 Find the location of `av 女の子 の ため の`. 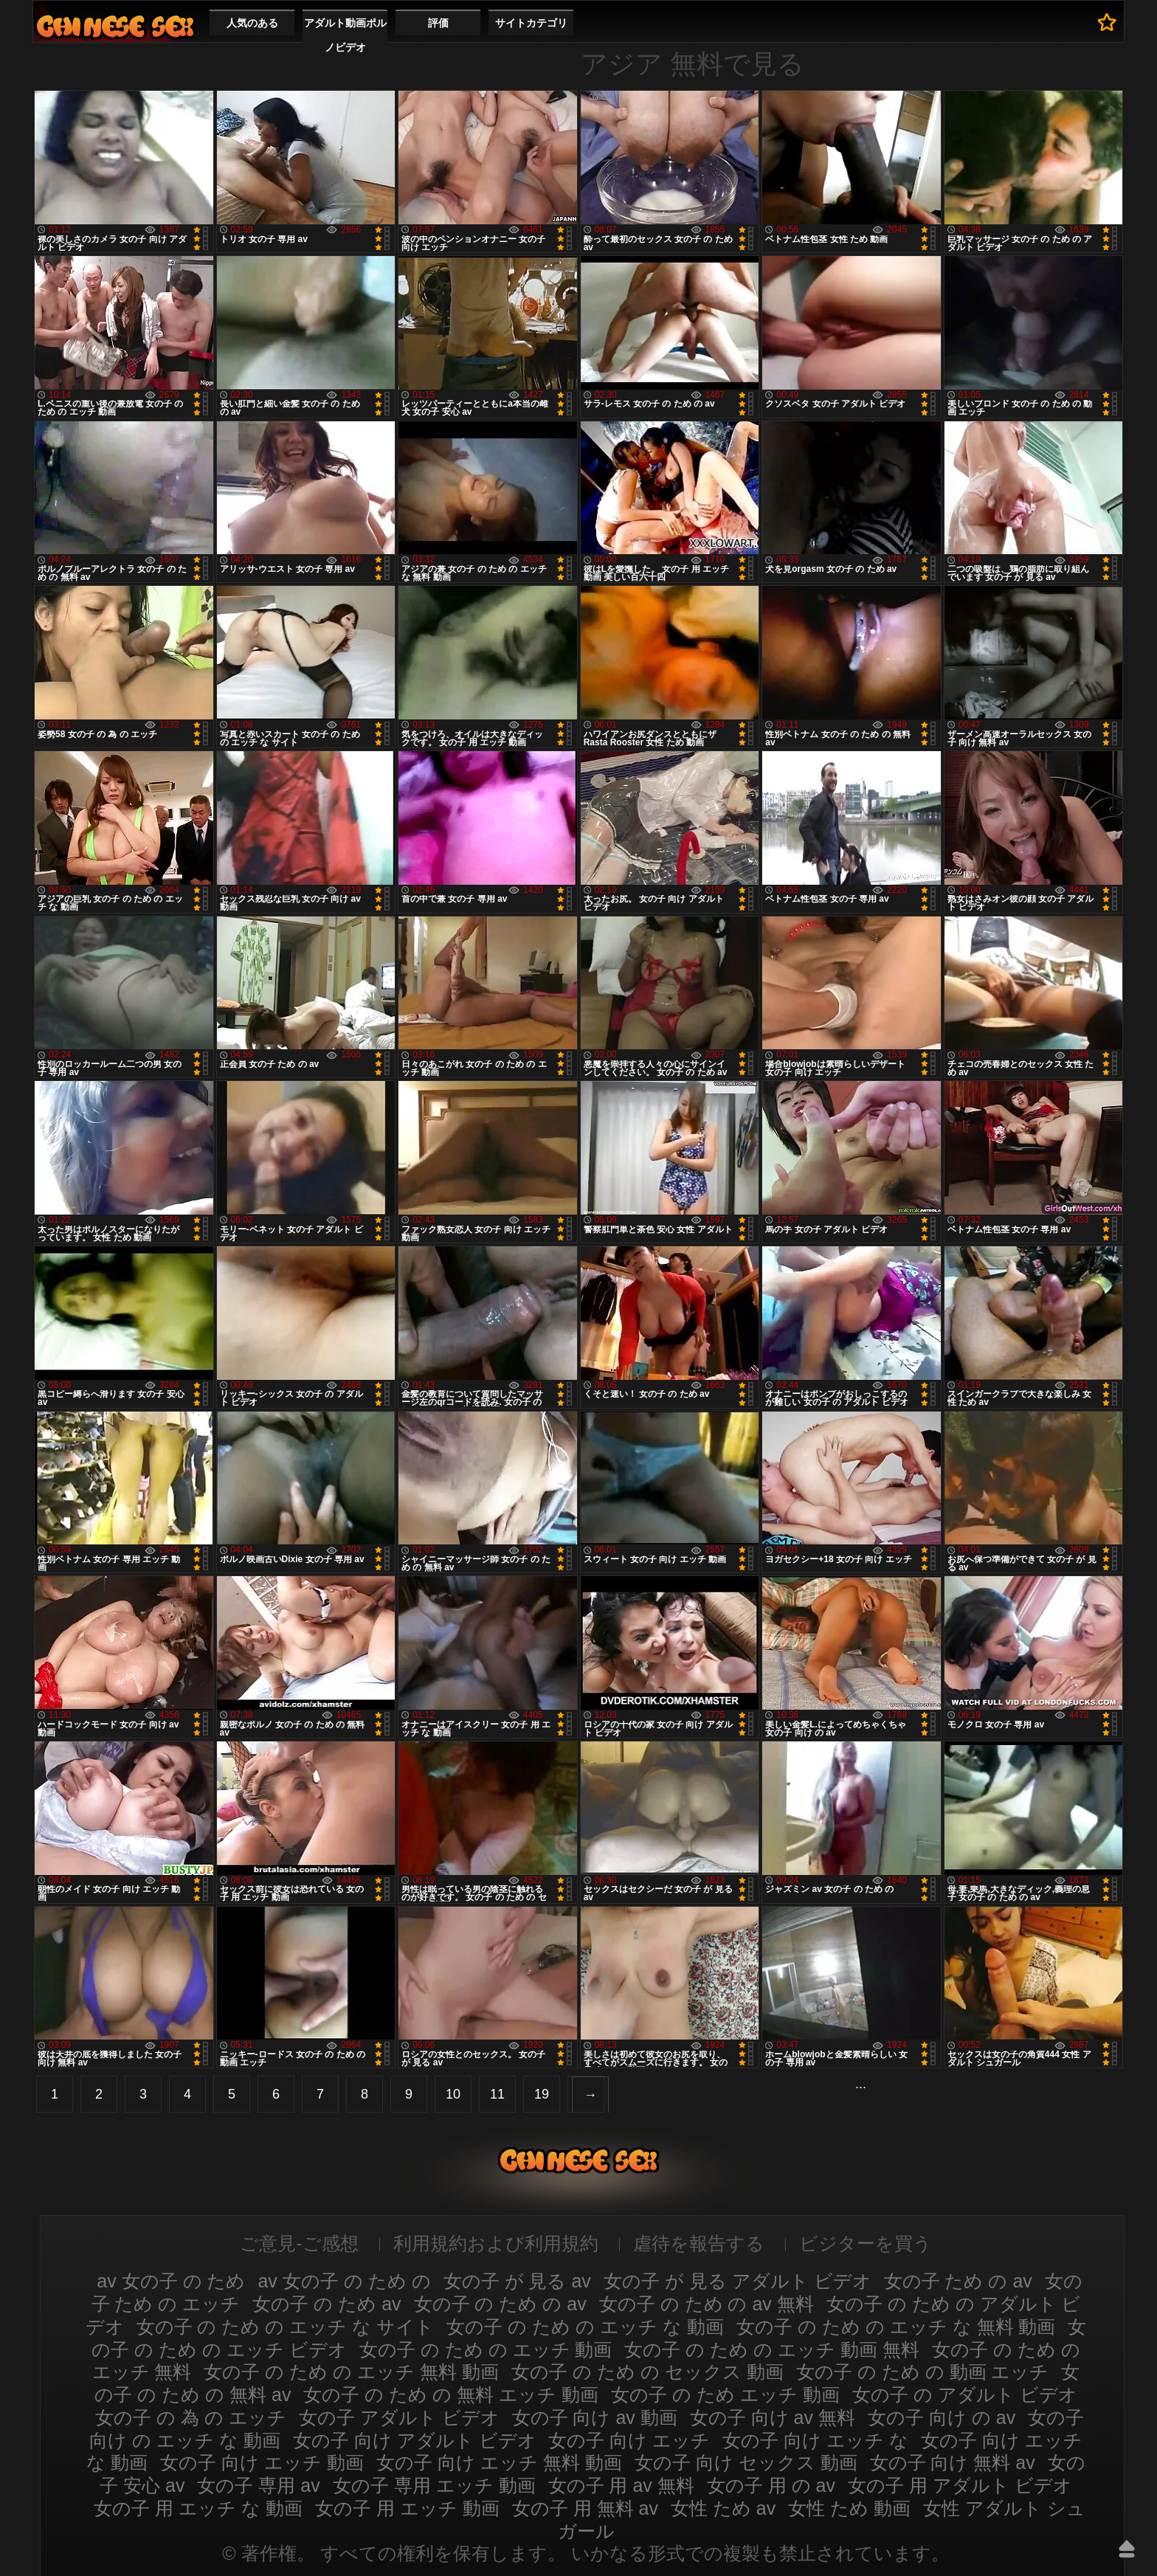

av 女の子 の ため の is located at coordinates (344, 2281).